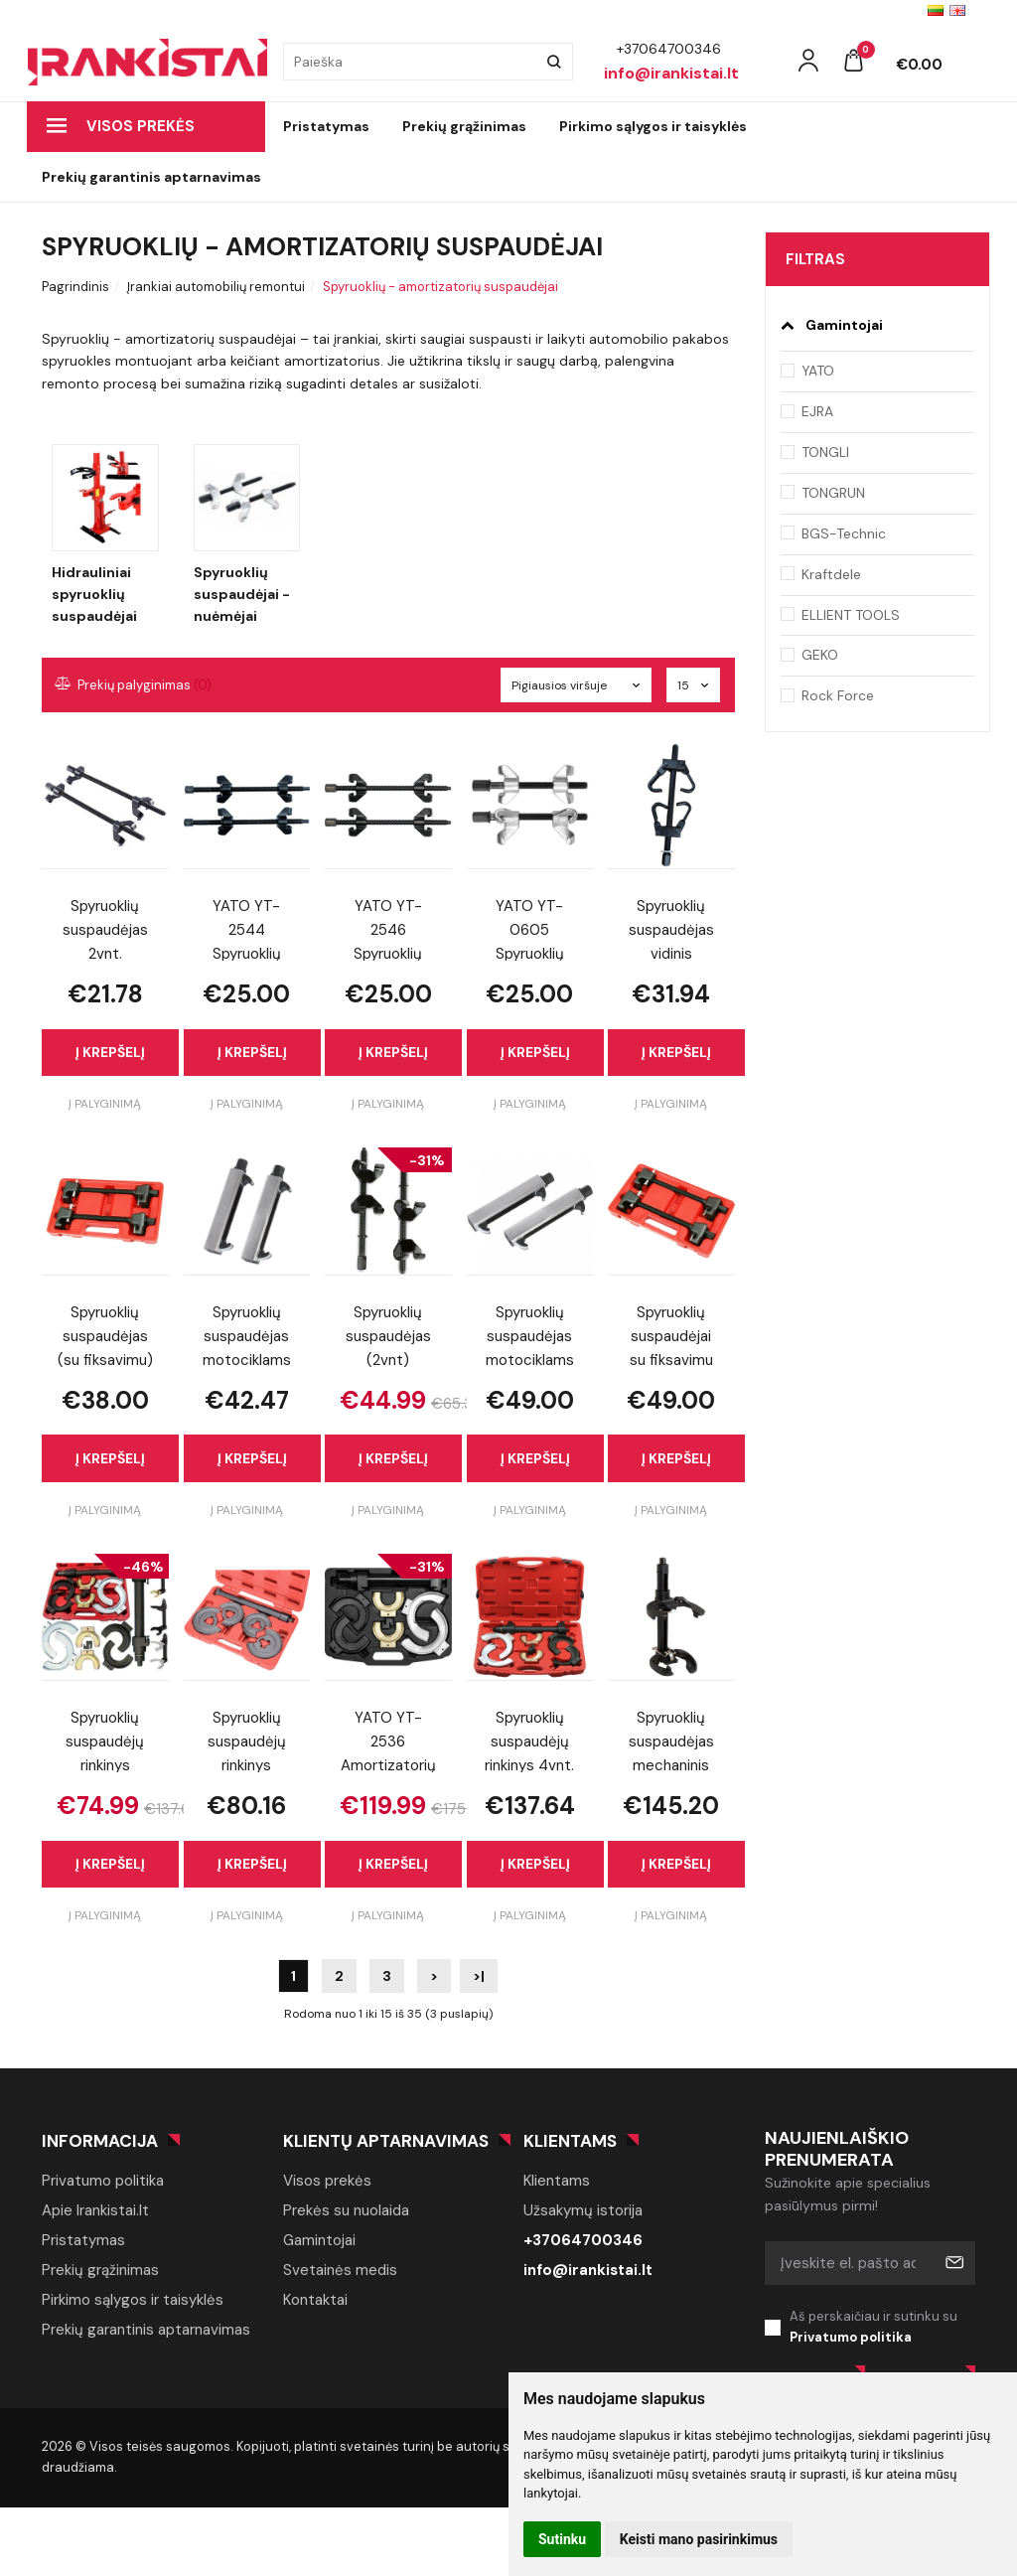  Describe the element at coordinates (570, 2141) in the screenshot. I see `Klientams` at that location.